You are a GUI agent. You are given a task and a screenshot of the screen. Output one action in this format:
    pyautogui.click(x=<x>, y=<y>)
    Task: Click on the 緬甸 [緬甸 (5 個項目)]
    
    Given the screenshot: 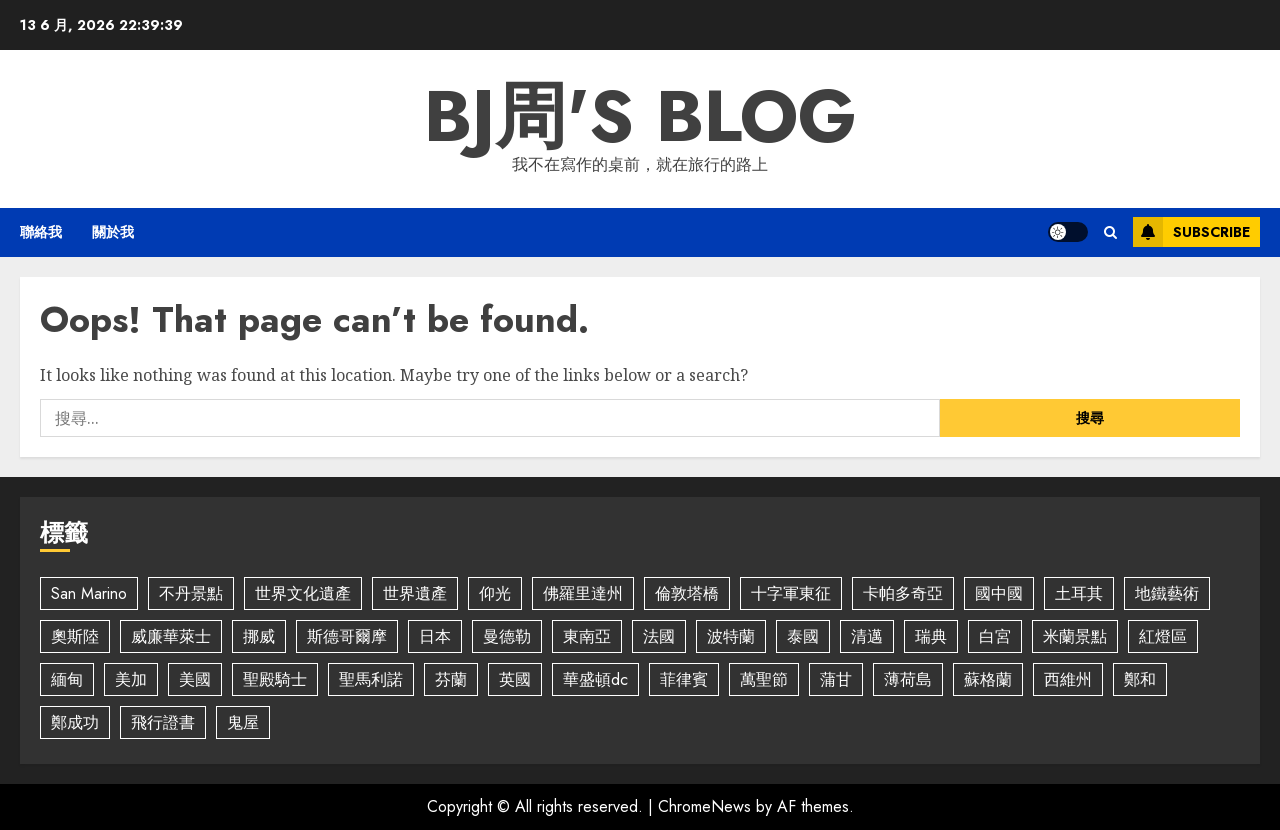 What is the action you would take?
    pyautogui.click(x=67, y=679)
    